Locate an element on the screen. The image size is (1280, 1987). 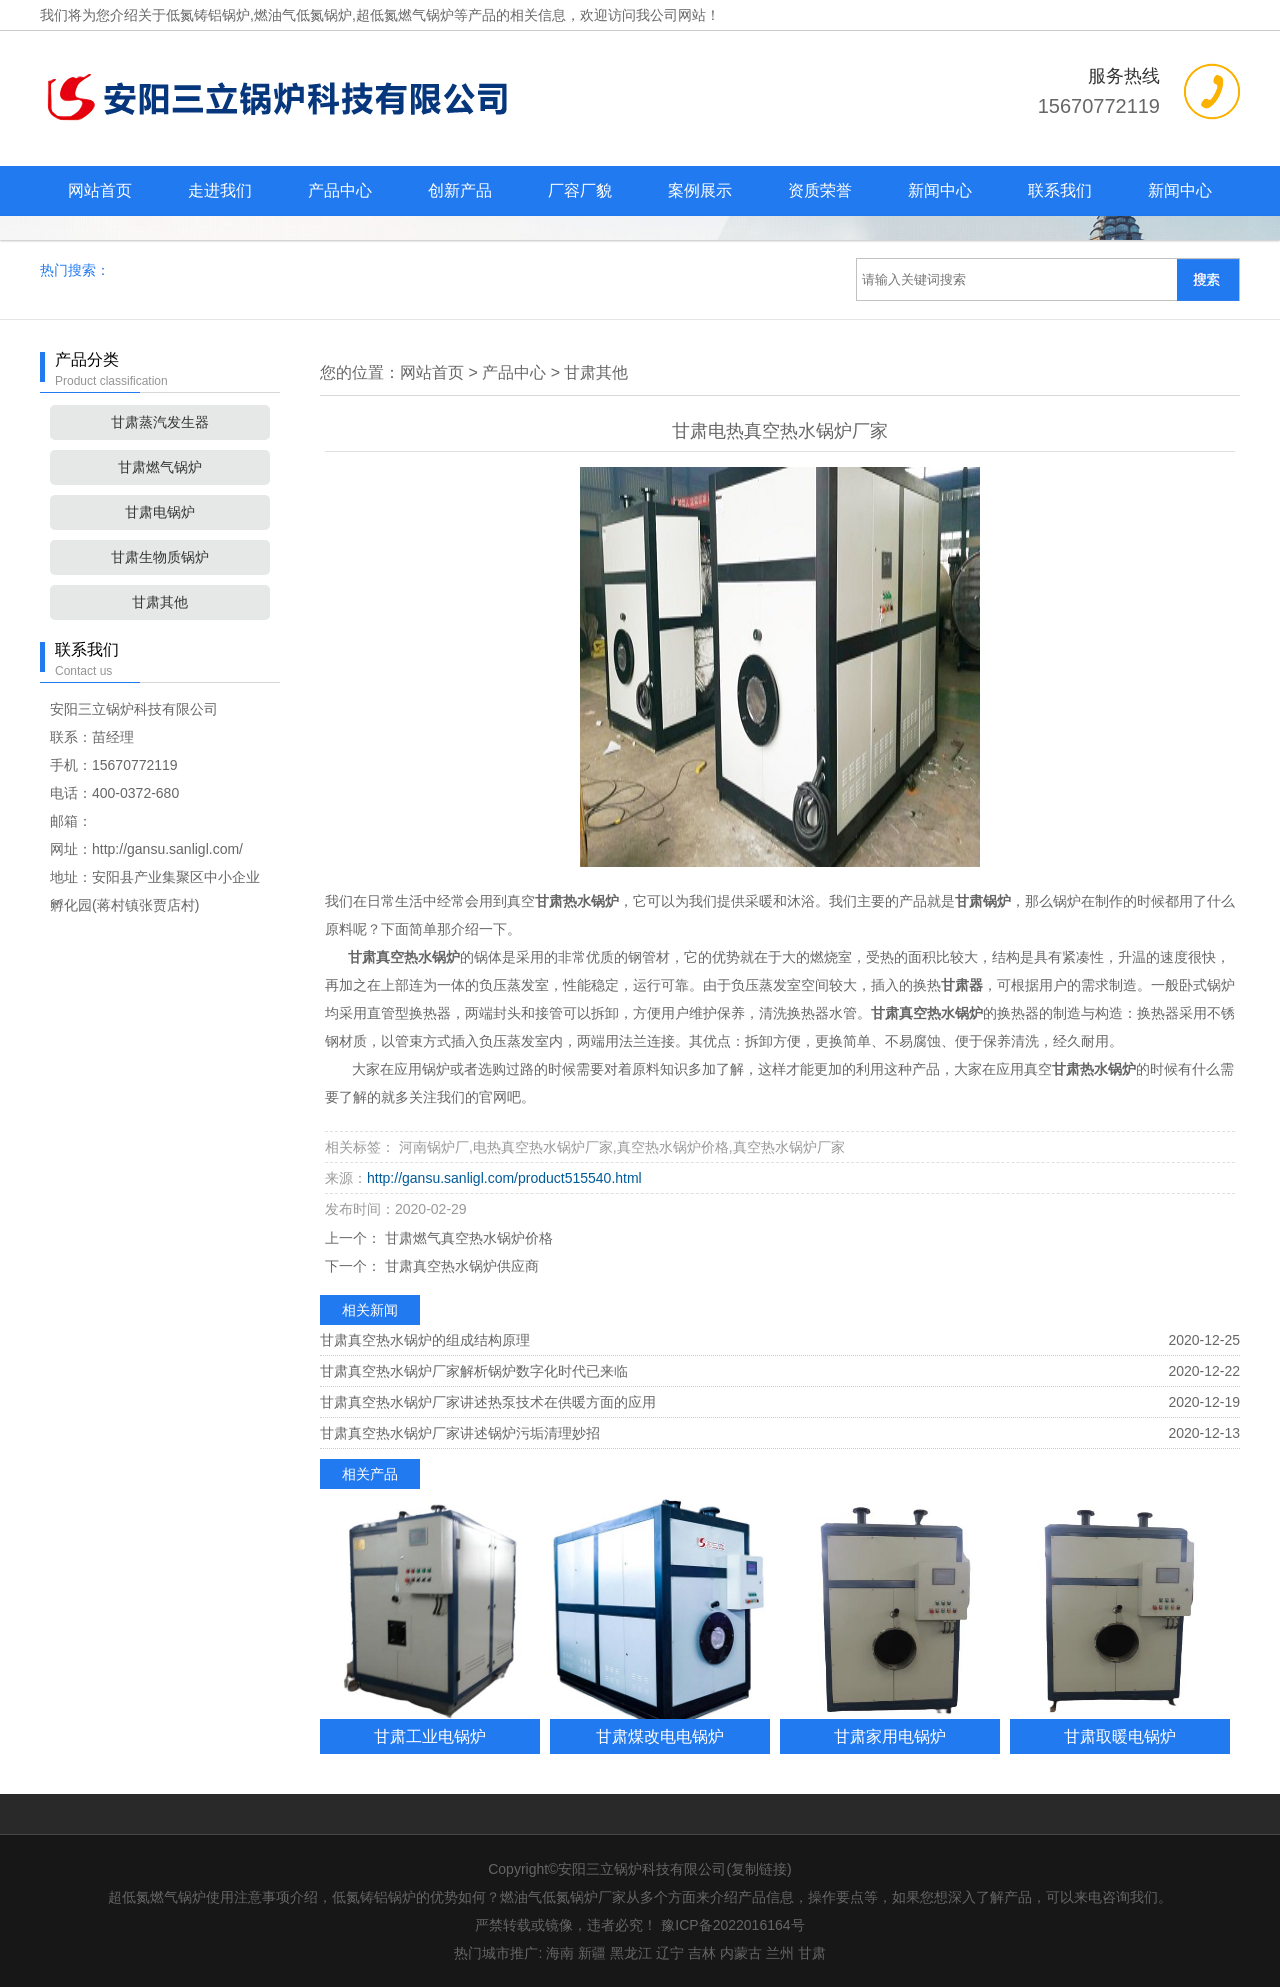
甘肃其他 is located at coordinates (160, 602).